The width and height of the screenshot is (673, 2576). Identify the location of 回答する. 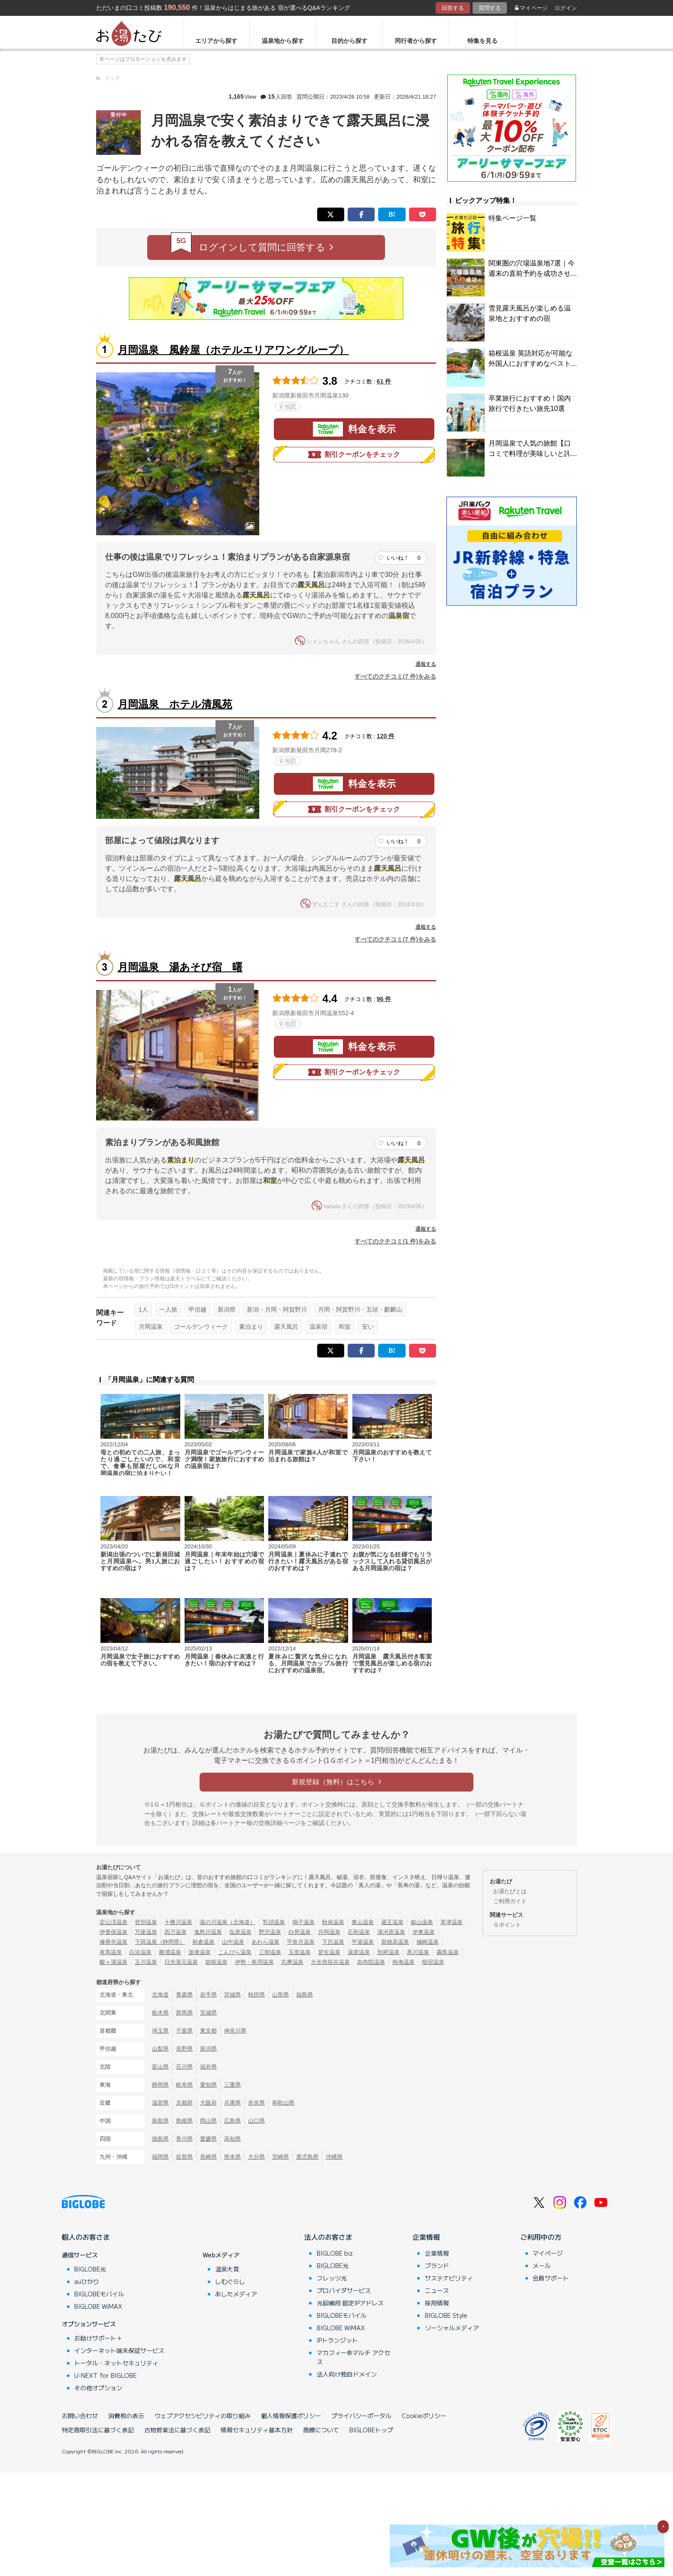
(453, 8).